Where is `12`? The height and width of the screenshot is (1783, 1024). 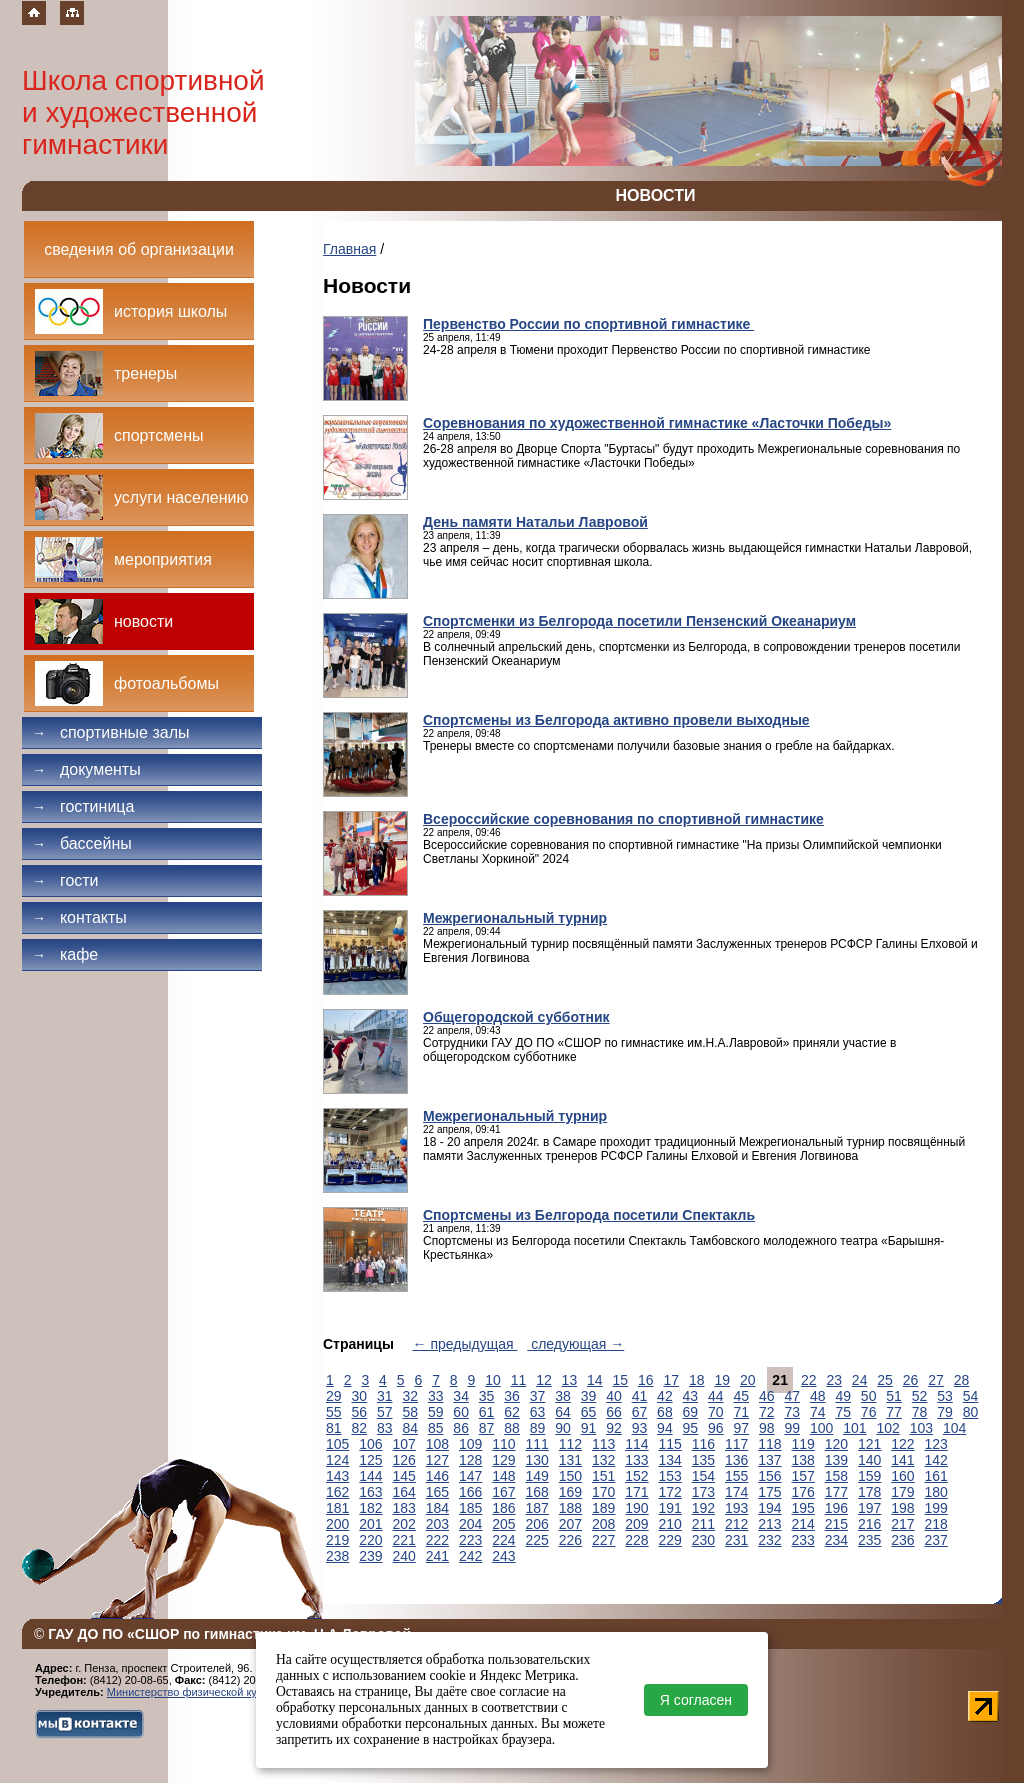 12 is located at coordinates (544, 1380).